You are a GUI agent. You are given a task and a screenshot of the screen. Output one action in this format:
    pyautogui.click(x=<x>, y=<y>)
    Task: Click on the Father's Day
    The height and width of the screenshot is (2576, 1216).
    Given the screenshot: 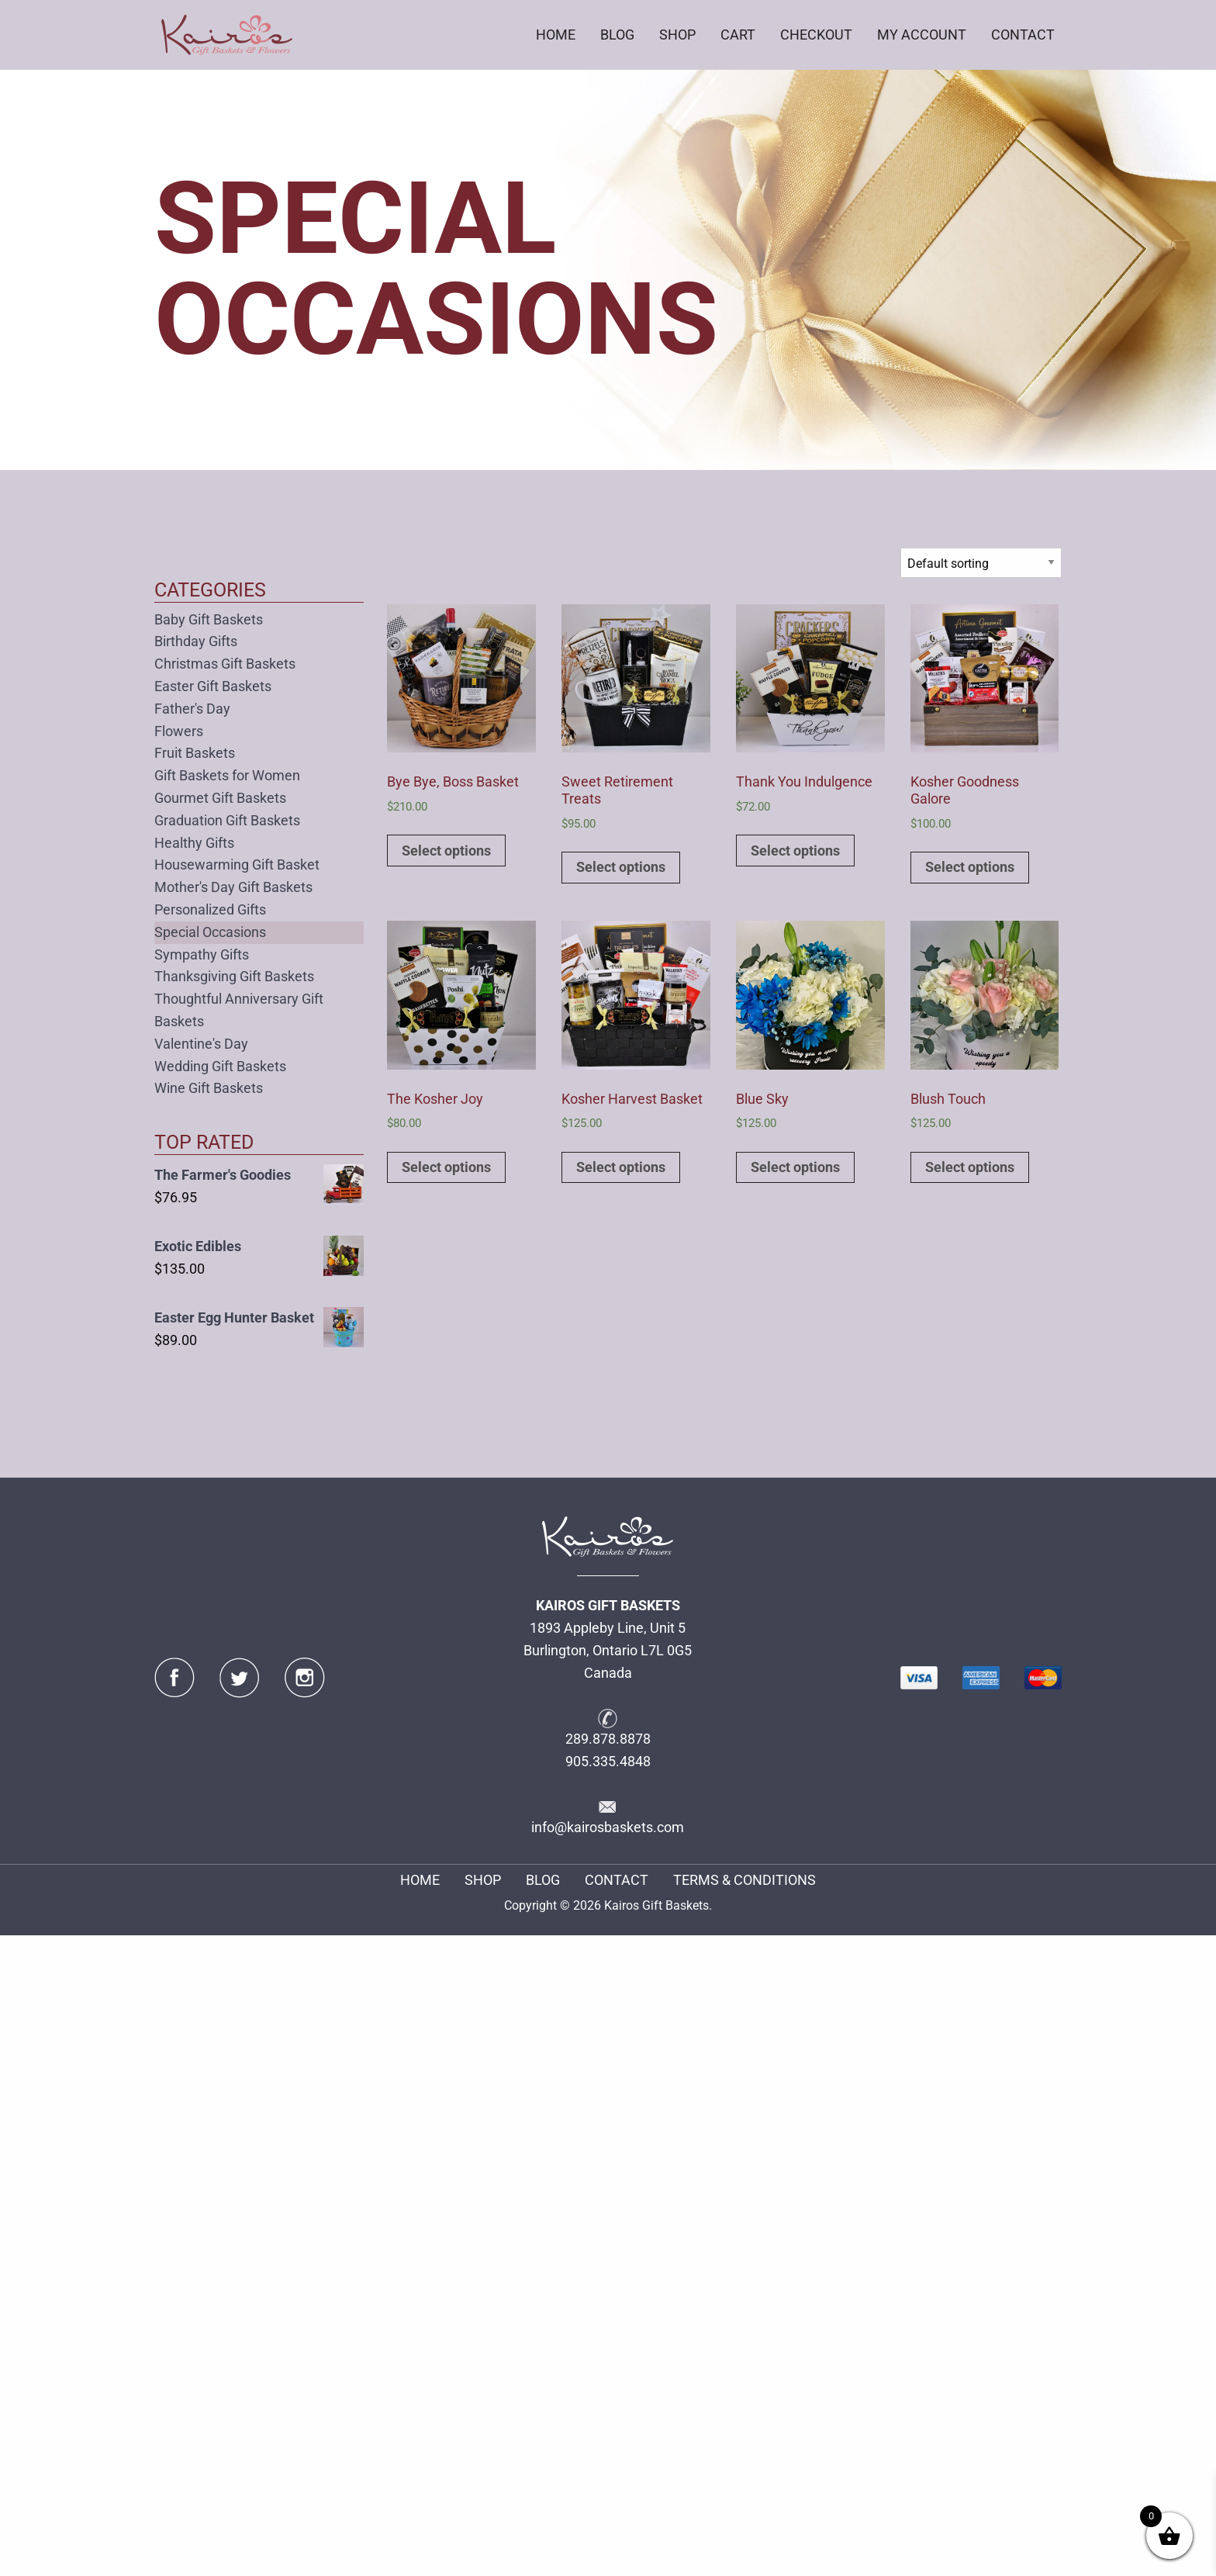 What is the action you would take?
    pyautogui.click(x=192, y=708)
    